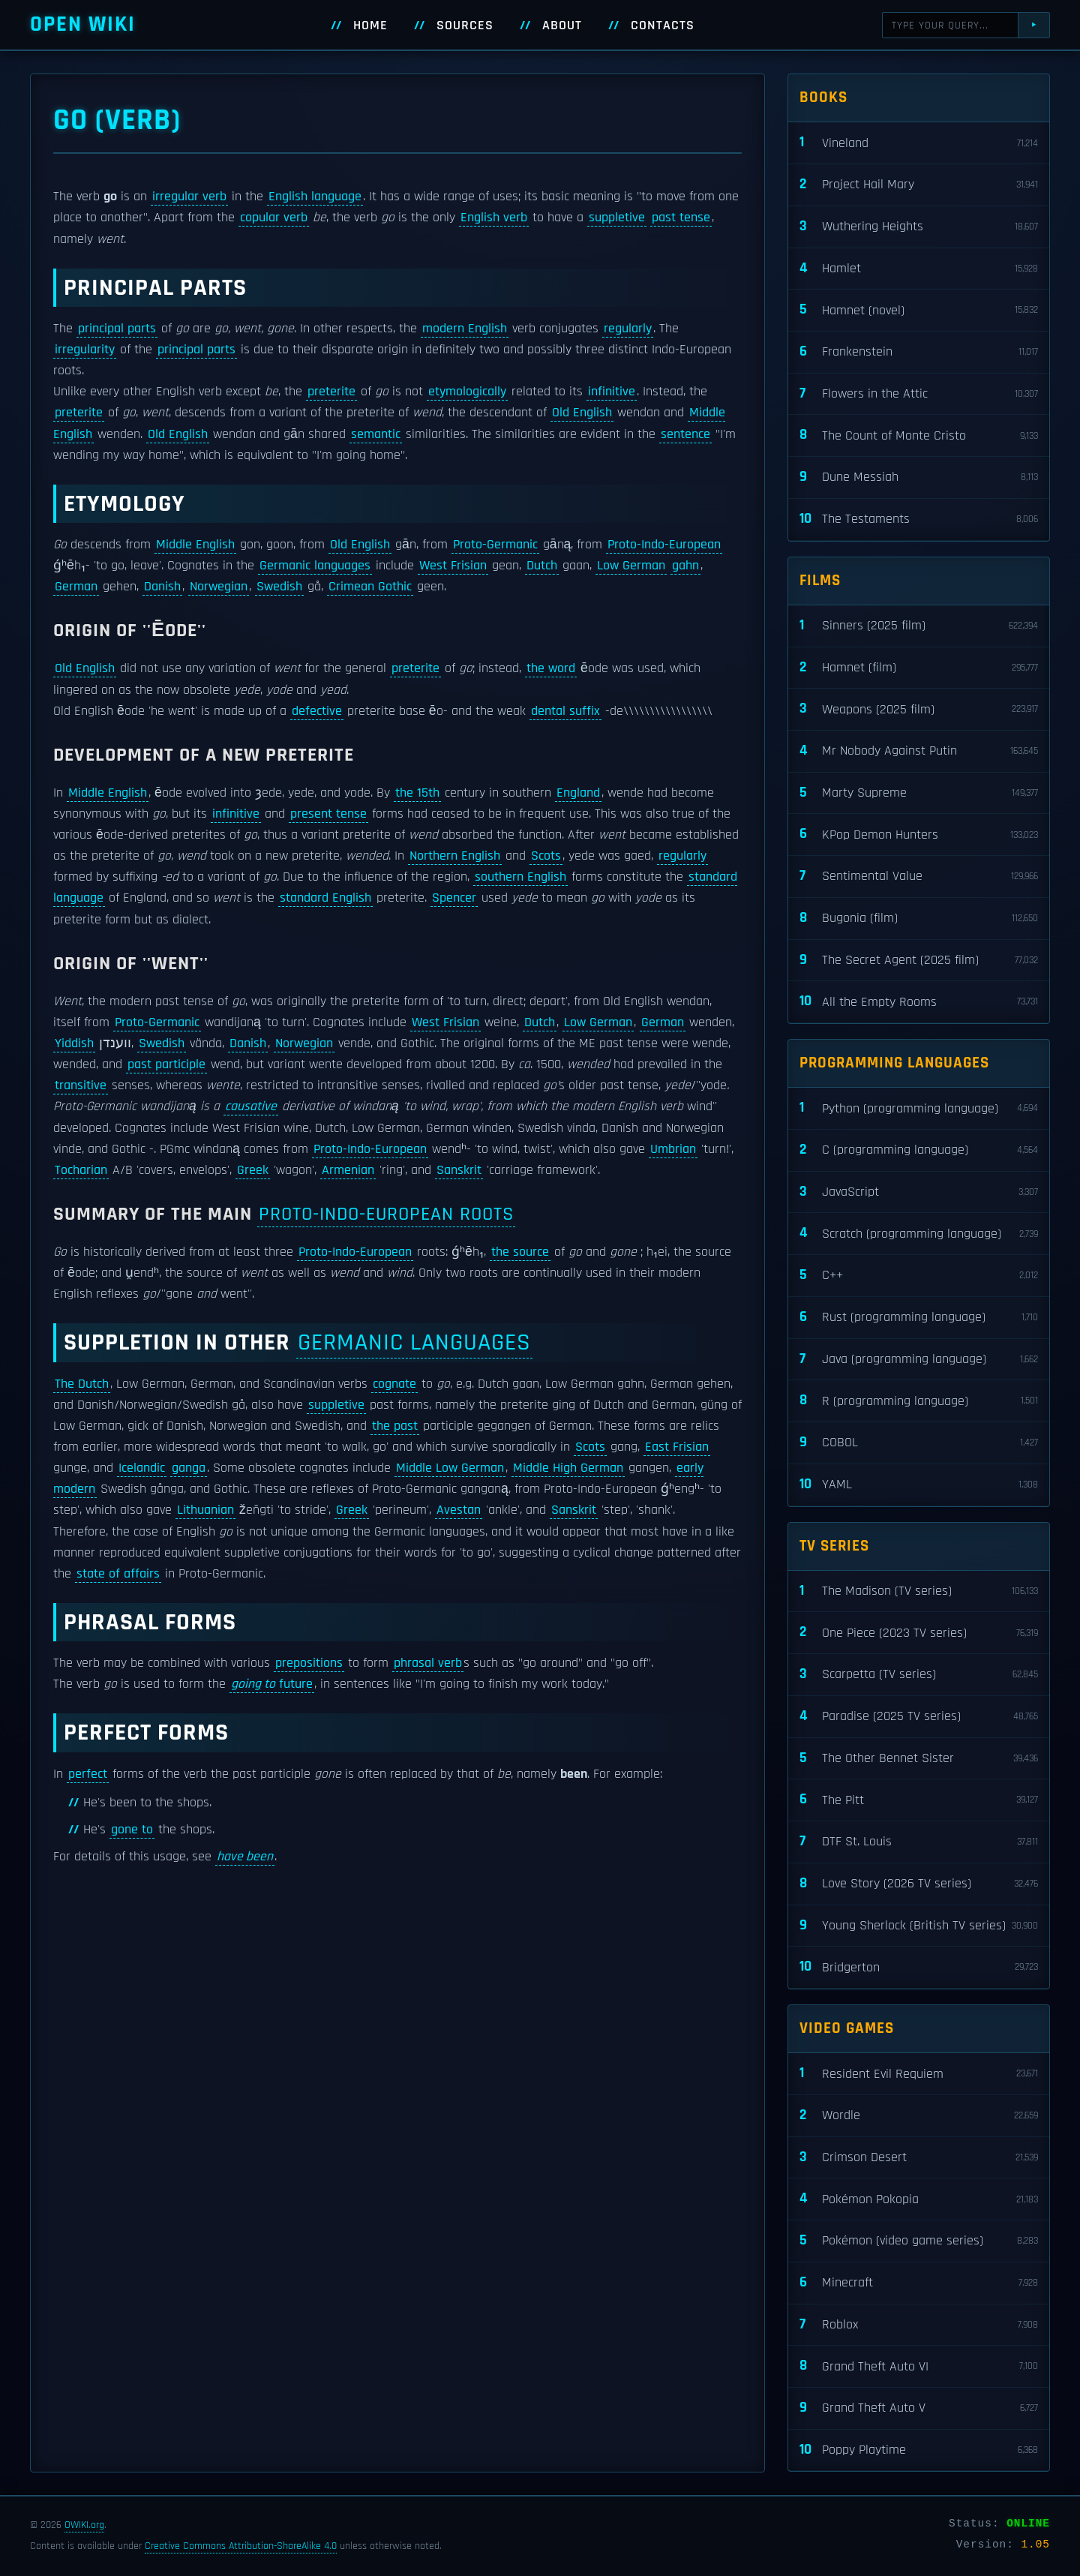 The image size is (1080, 2576). What do you see at coordinates (118, 1574) in the screenshot?
I see `state of affairs` at bounding box center [118, 1574].